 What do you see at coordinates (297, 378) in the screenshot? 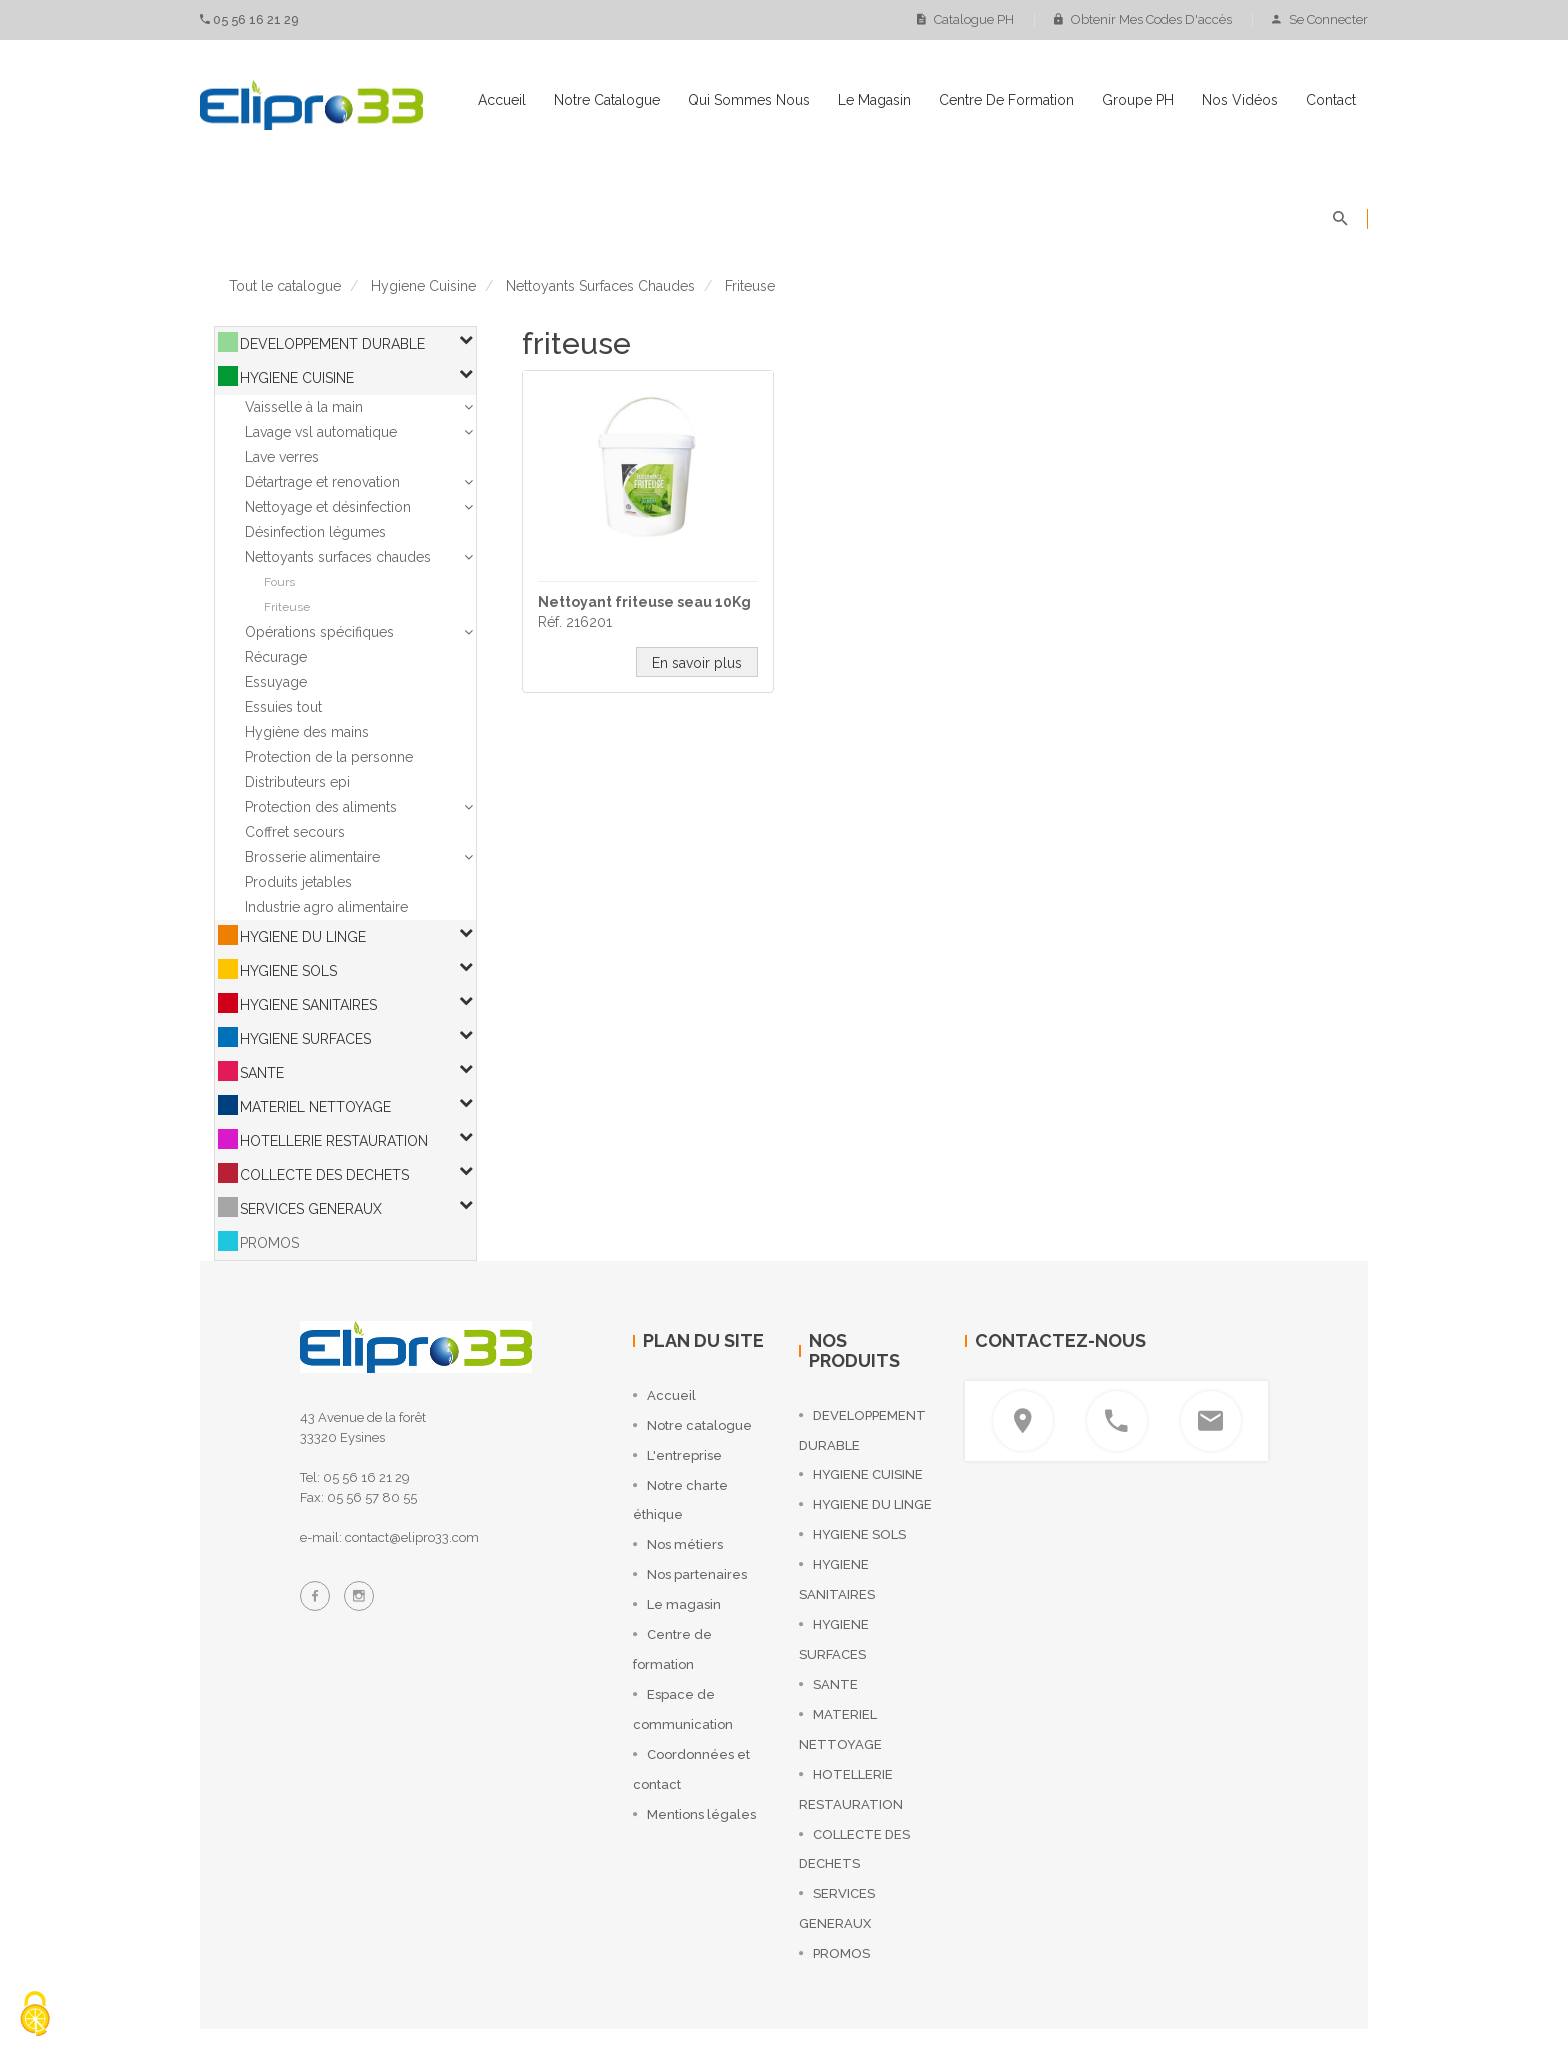
I see `HYGIENE CUISINE` at bounding box center [297, 378].